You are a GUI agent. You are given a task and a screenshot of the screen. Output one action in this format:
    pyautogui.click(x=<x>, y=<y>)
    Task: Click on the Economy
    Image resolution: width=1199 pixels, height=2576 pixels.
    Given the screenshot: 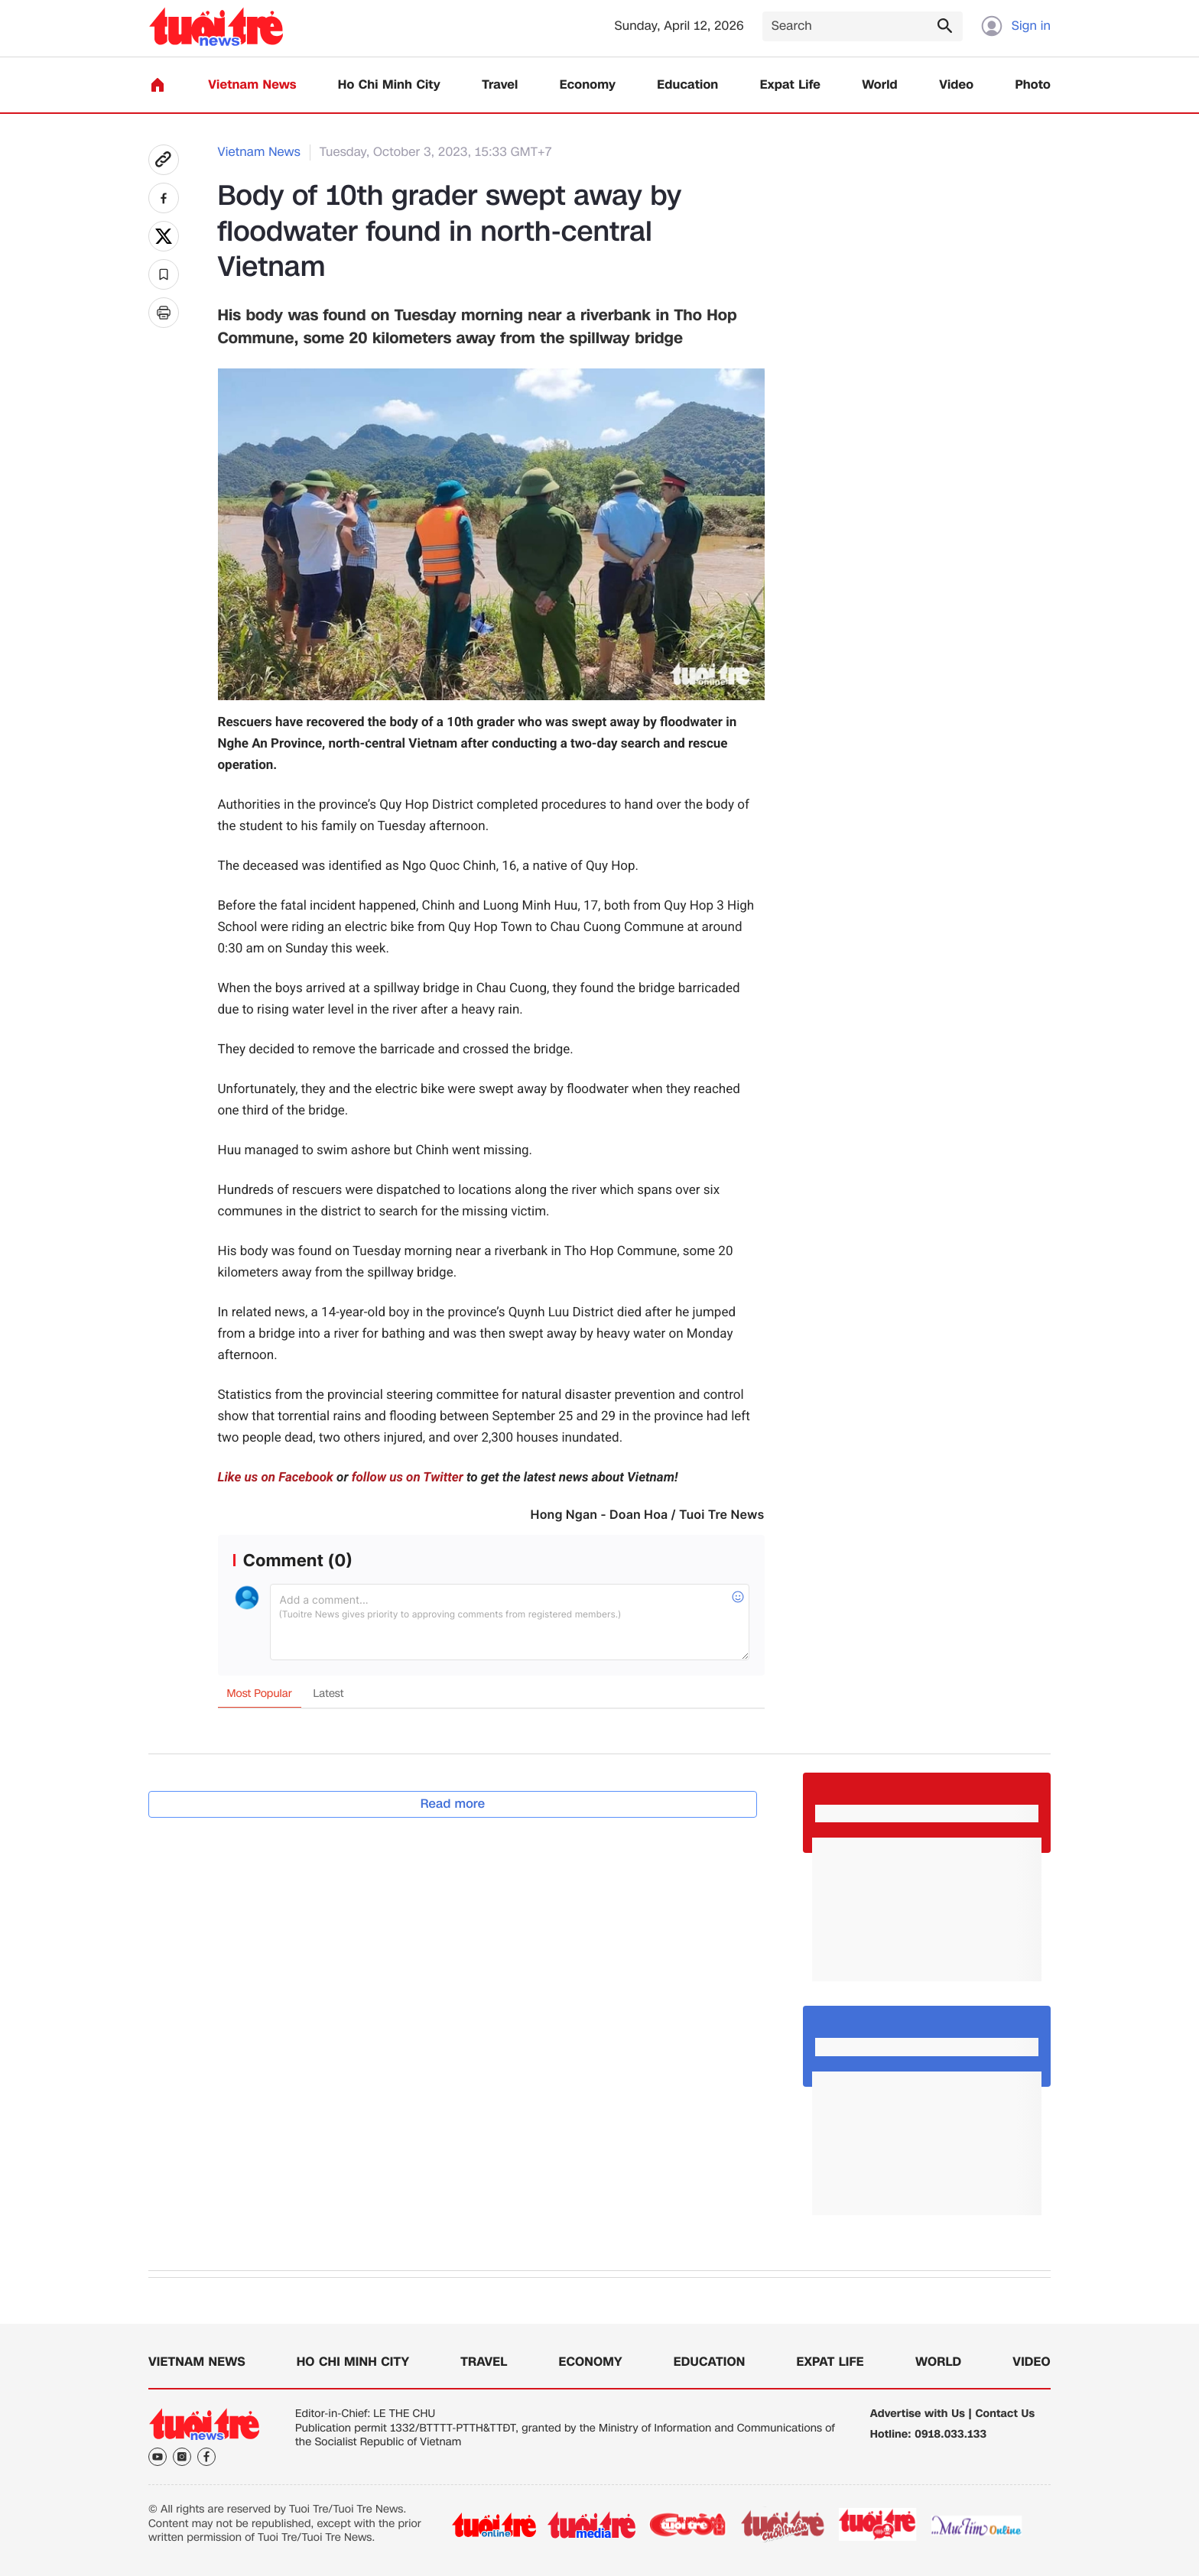 What is the action you would take?
    pyautogui.click(x=588, y=85)
    